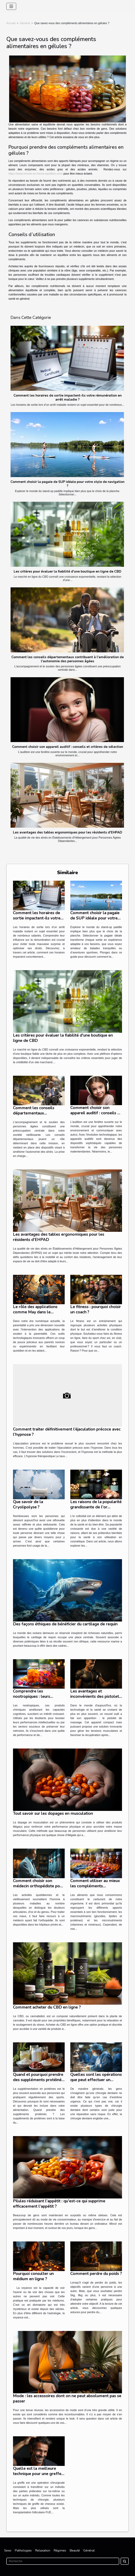 This screenshot has width=135, height=2576. I want to click on Sexo, so click(7, 2550).